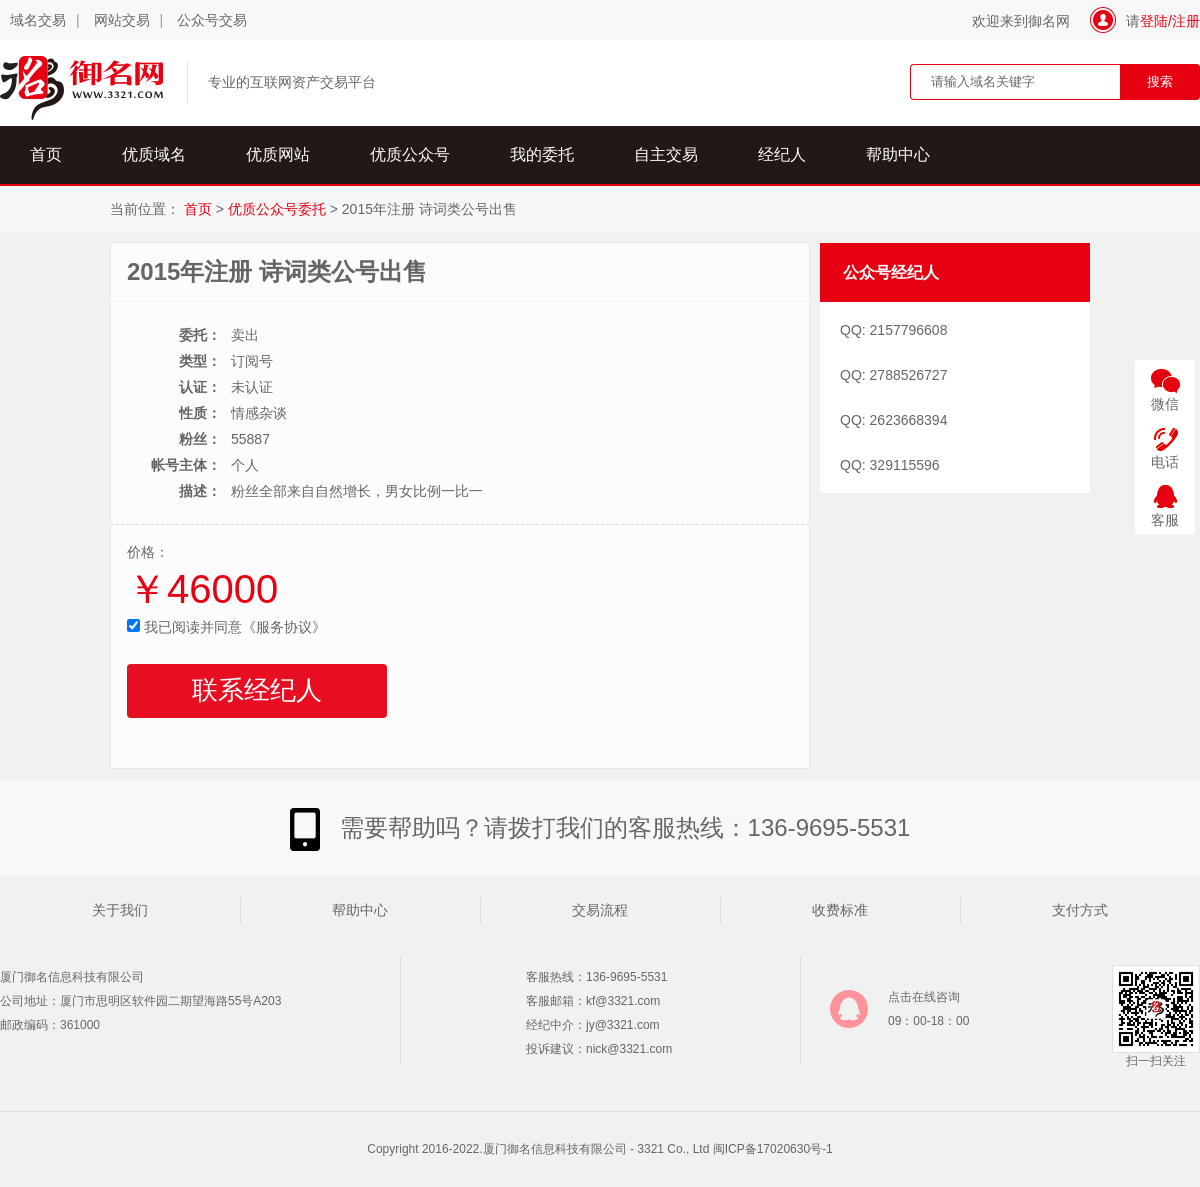 The image size is (1200, 1187). Describe the element at coordinates (600, 910) in the screenshot. I see `交易流程` at that location.